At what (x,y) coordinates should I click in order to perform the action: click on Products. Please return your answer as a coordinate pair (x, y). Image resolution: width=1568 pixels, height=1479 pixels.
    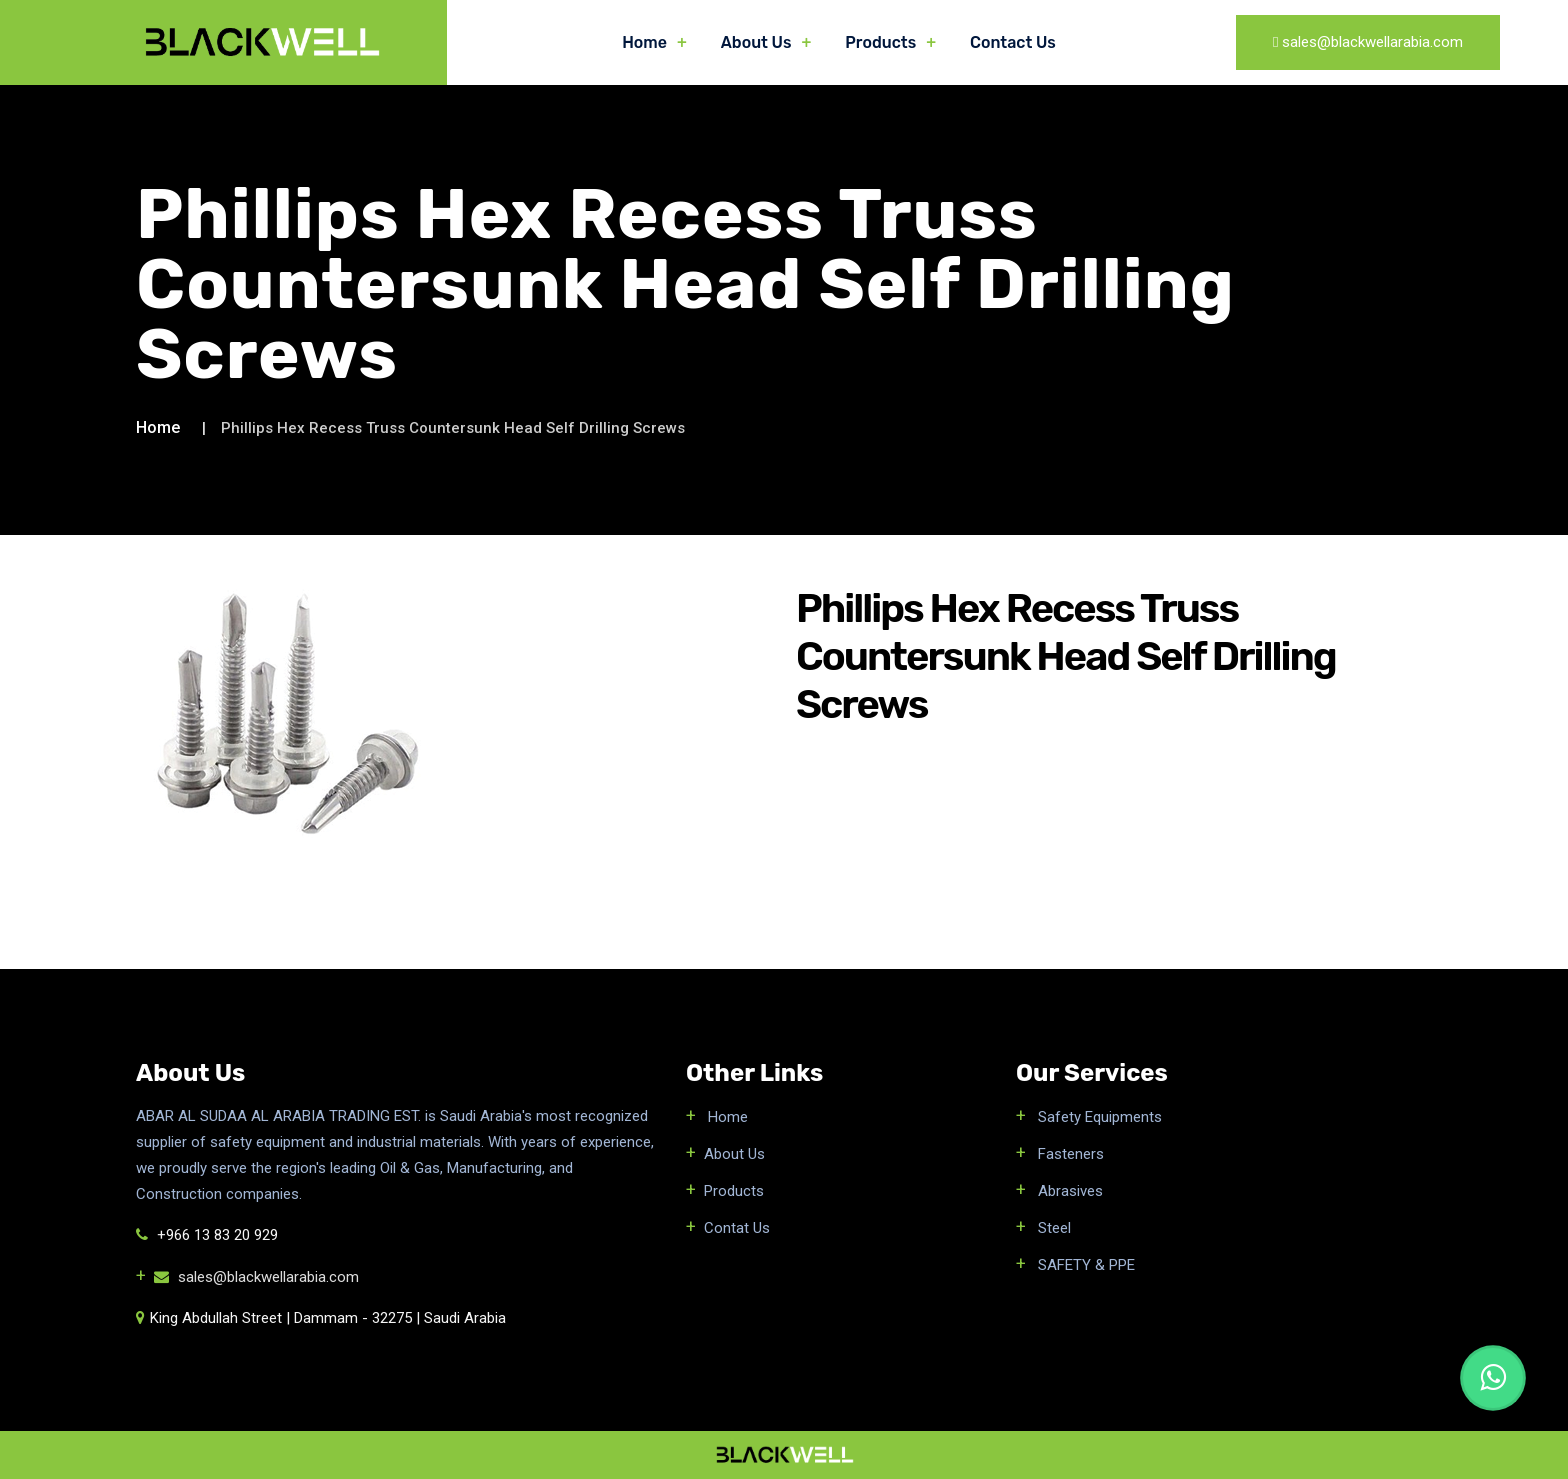
    Looking at the image, I should click on (880, 42).